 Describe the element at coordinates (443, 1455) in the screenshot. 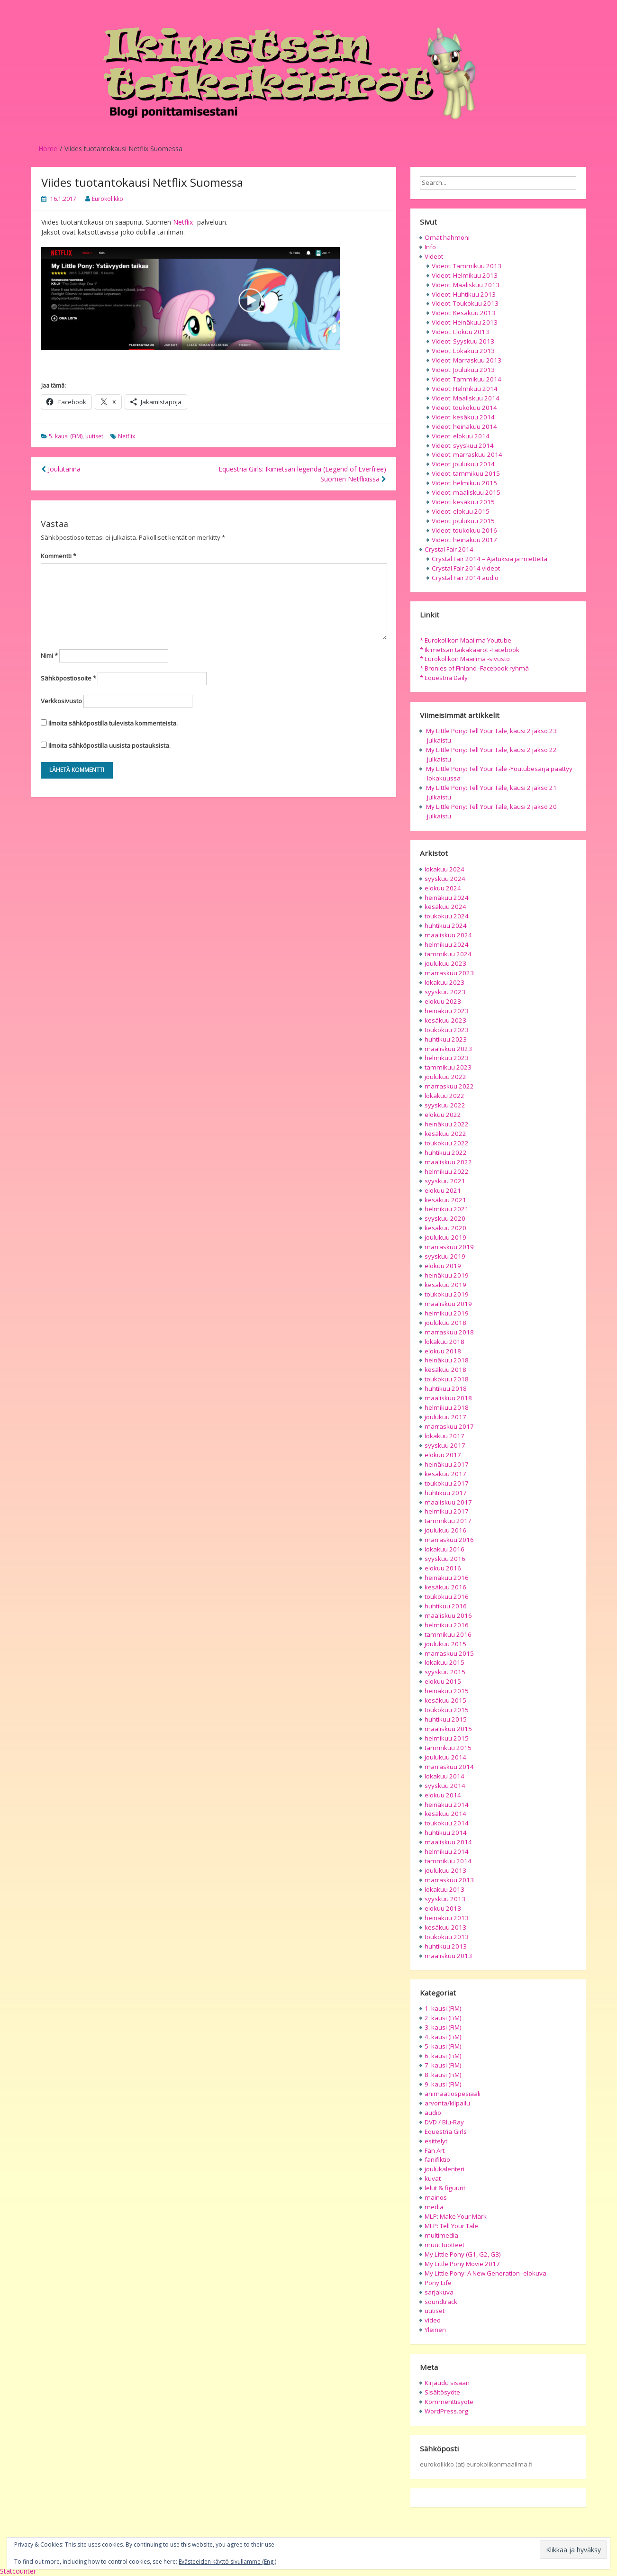

I see `elokuu 2017` at that location.